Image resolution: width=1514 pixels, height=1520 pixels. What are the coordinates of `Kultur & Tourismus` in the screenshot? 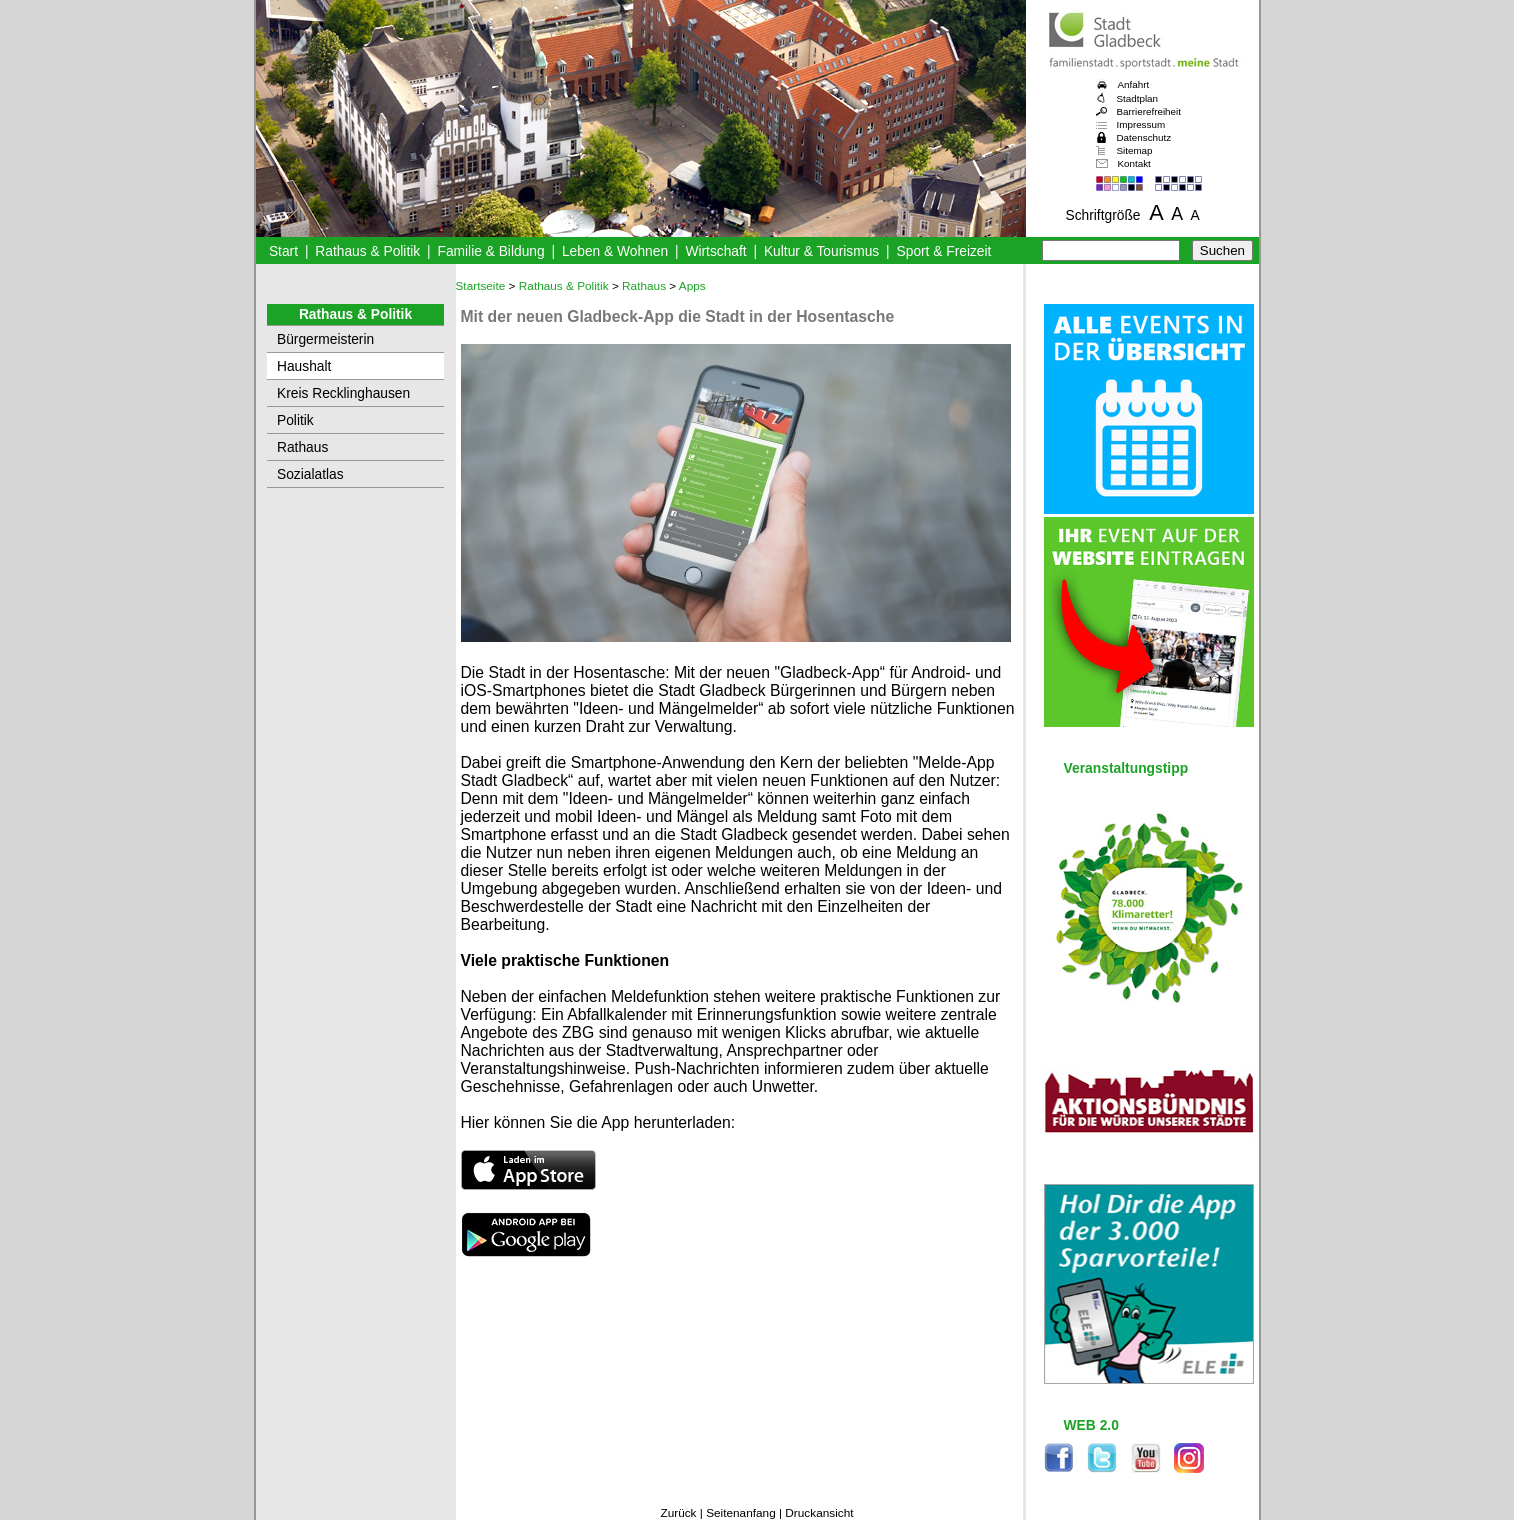 It's located at (821, 251).